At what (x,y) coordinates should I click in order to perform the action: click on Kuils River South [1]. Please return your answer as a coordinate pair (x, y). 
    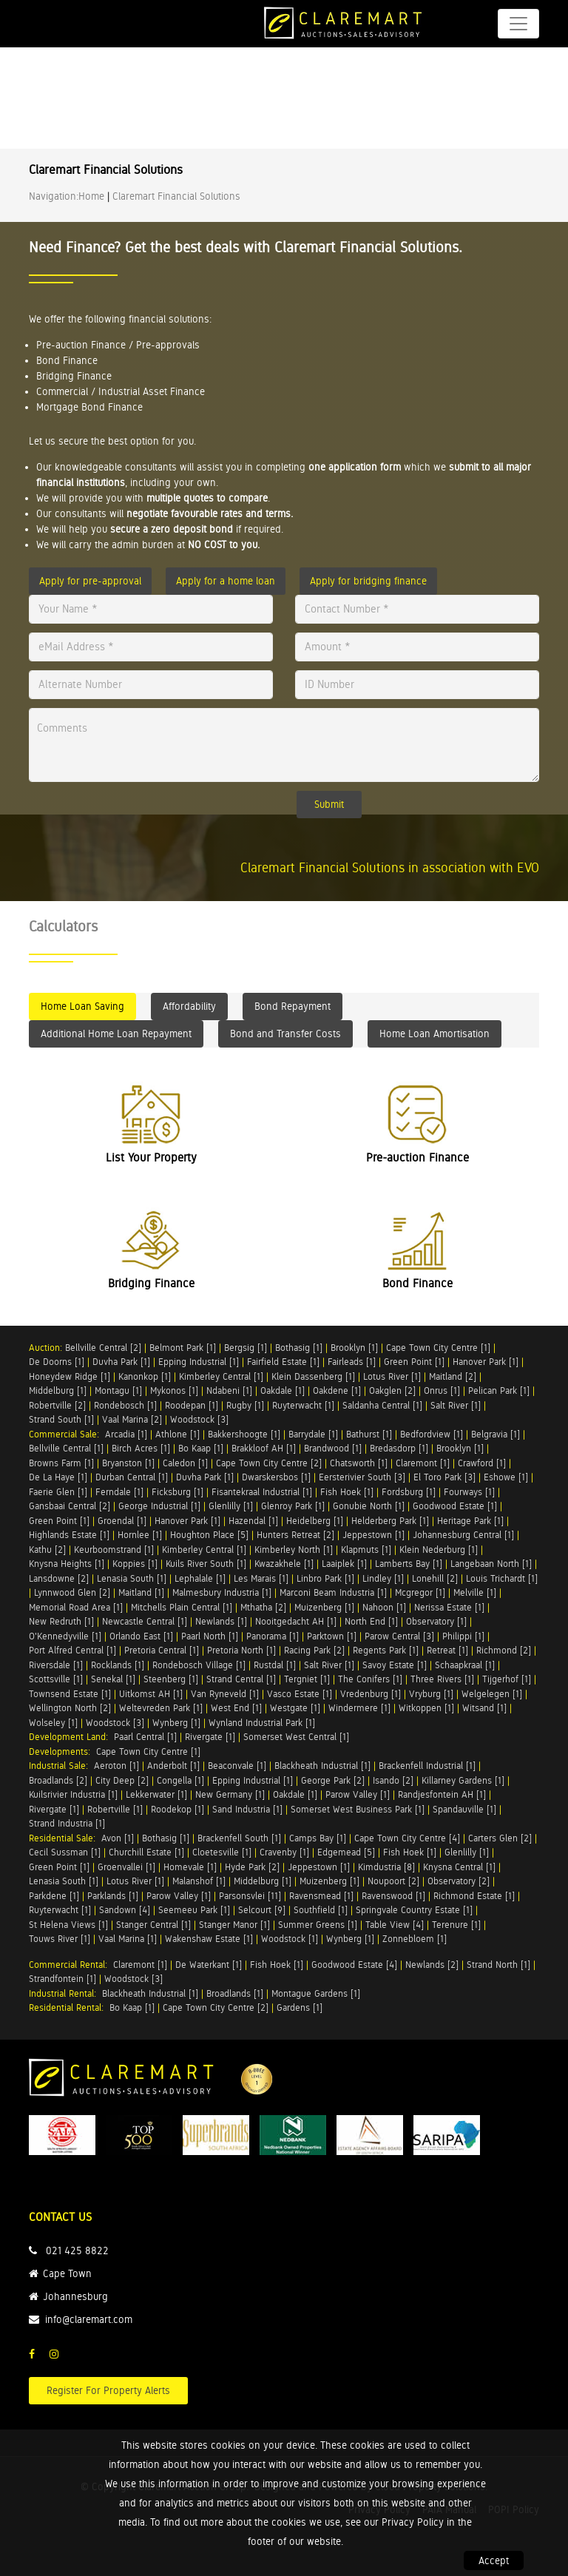
    Looking at the image, I should click on (206, 1563).